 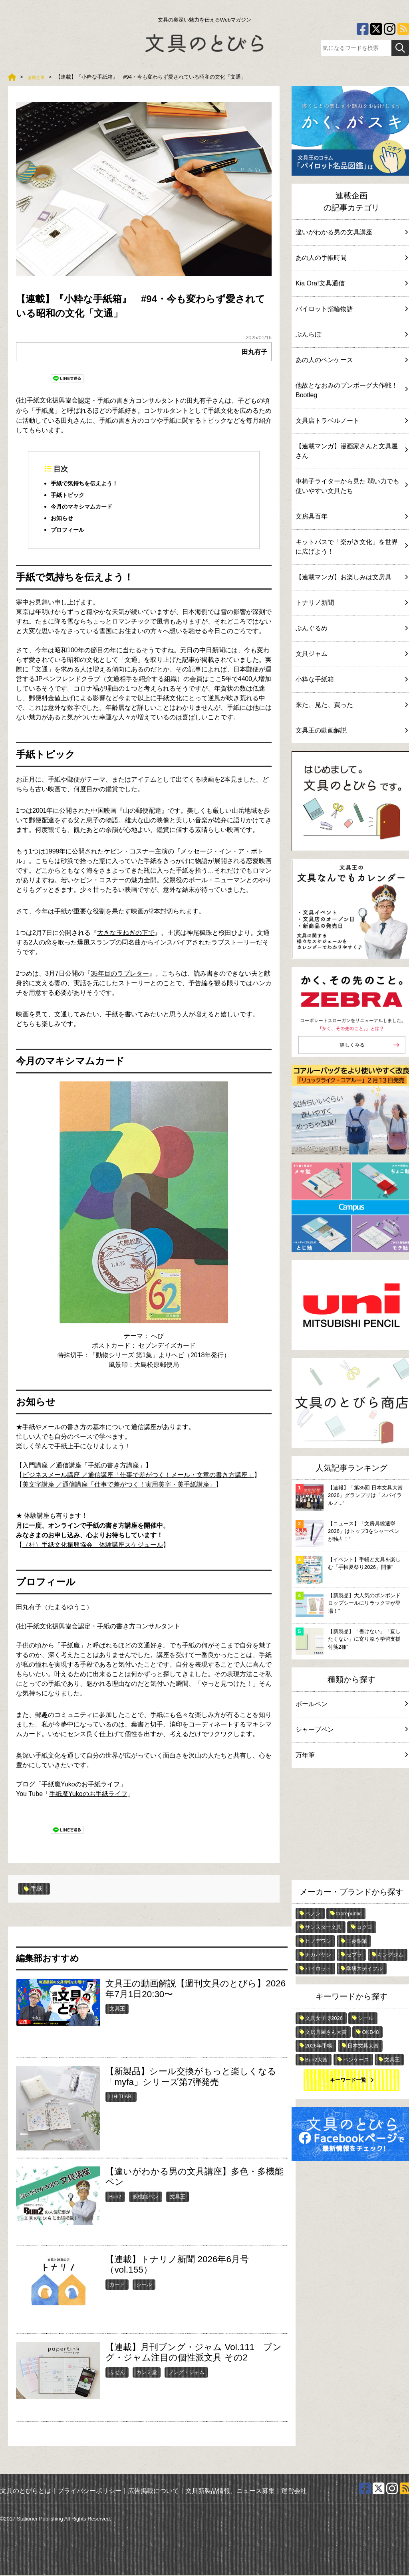 What do you see at coordinates (318, 1955) in the screenshot?
I see `ナカバヤシ` at bounding box center [318, 1955].